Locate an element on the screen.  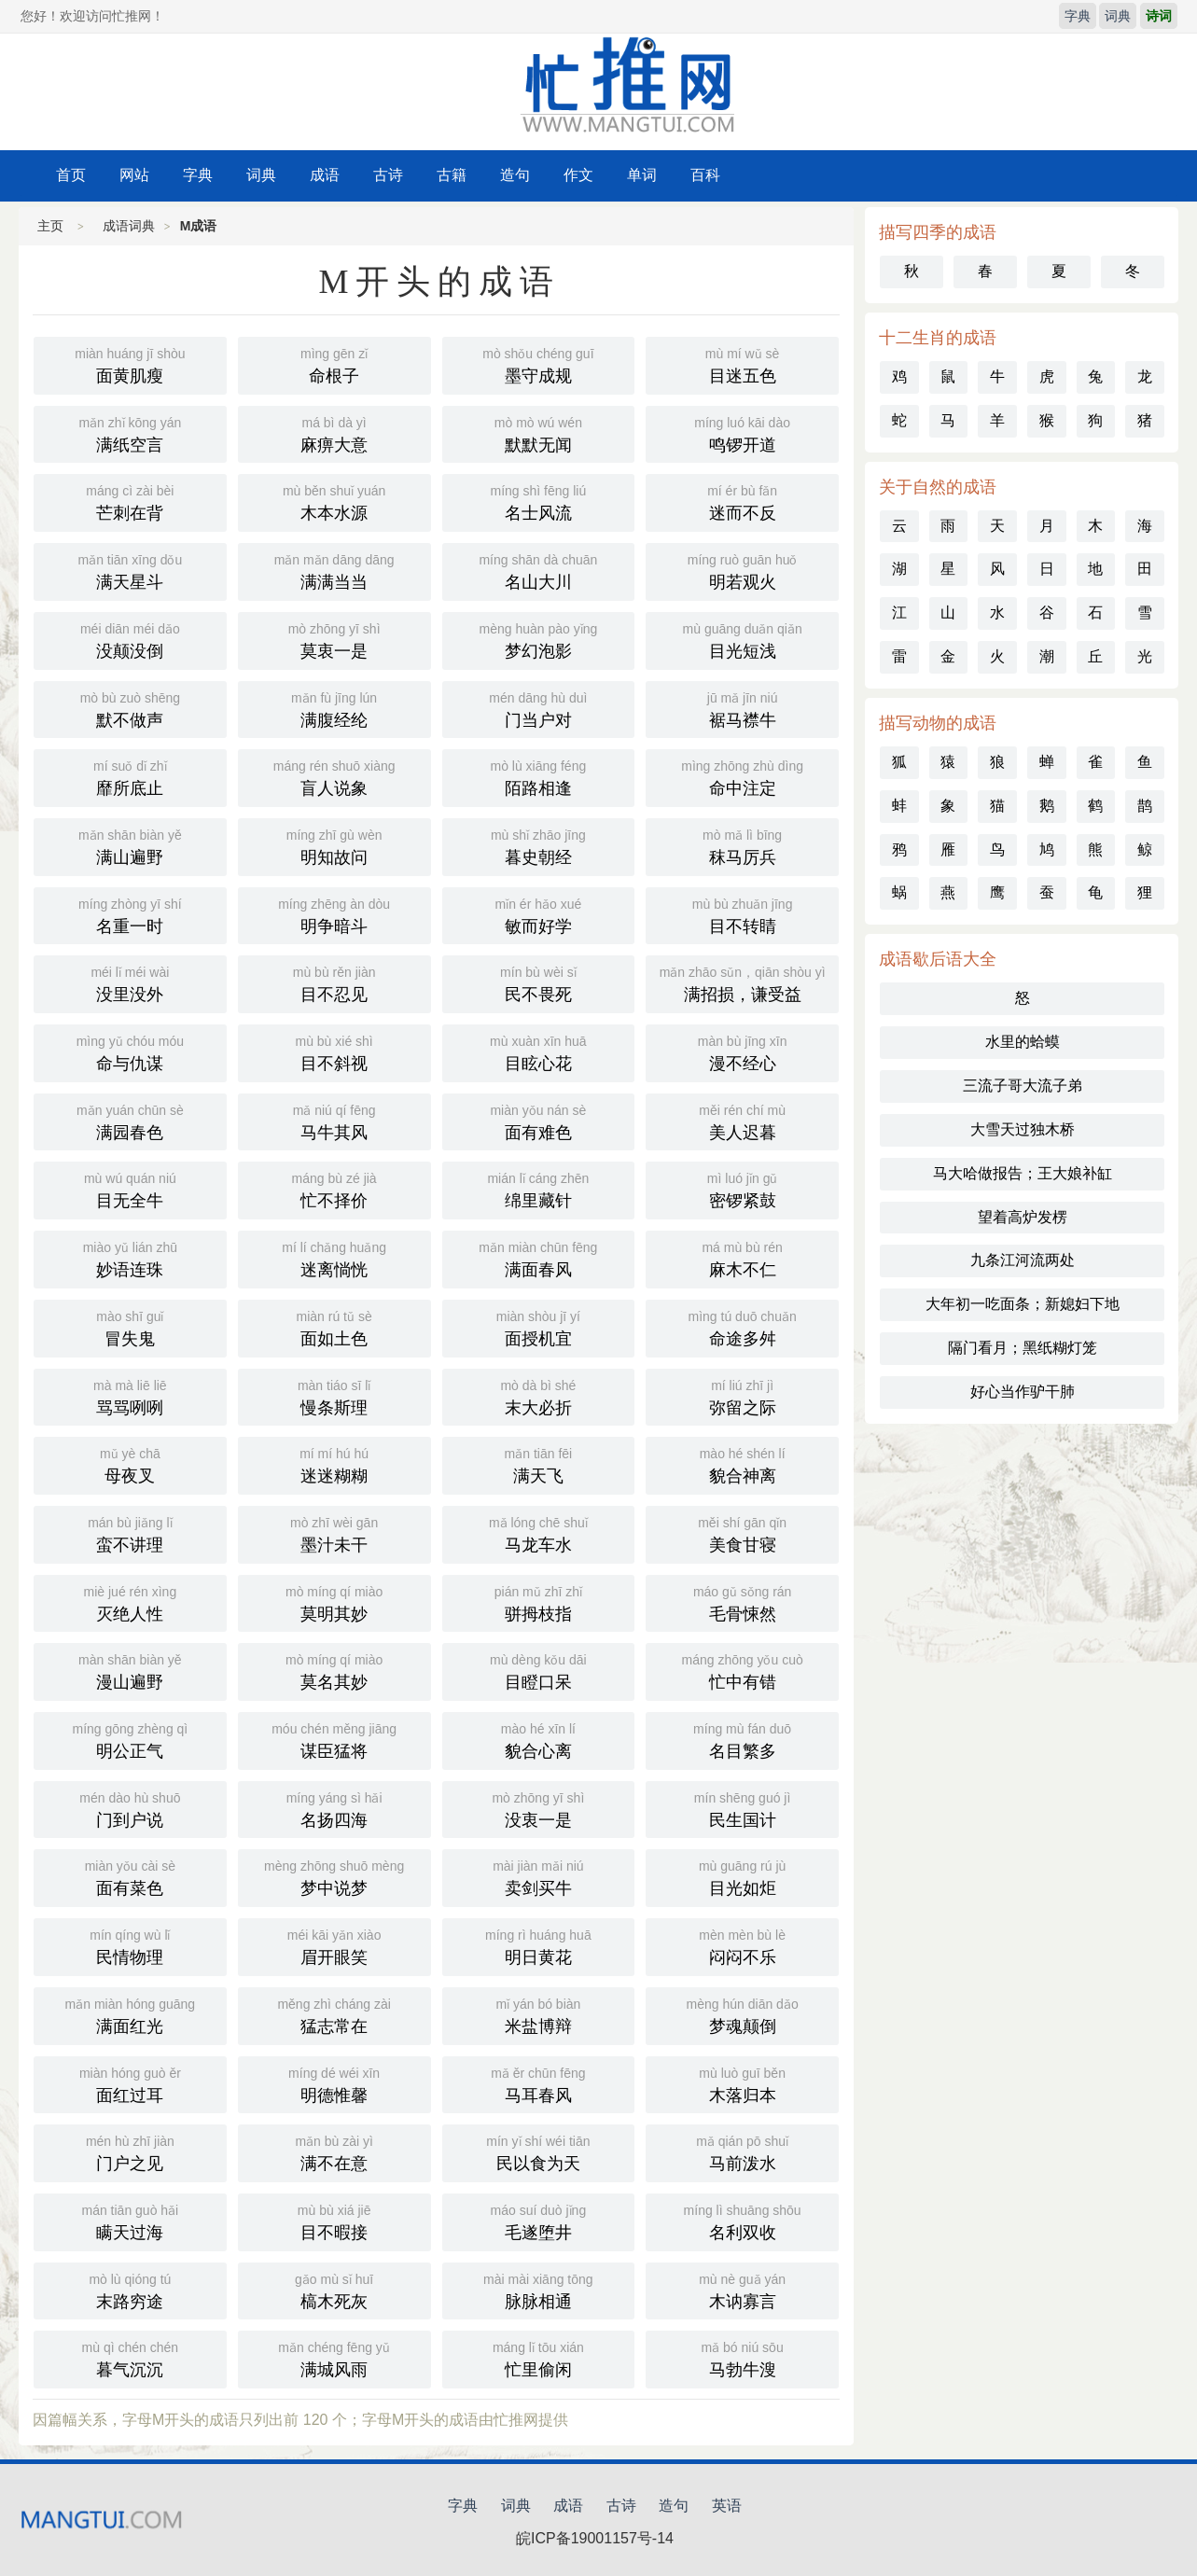
大年初一吃面条；新媳妇下地 is located at coordinates (1023, 1304).